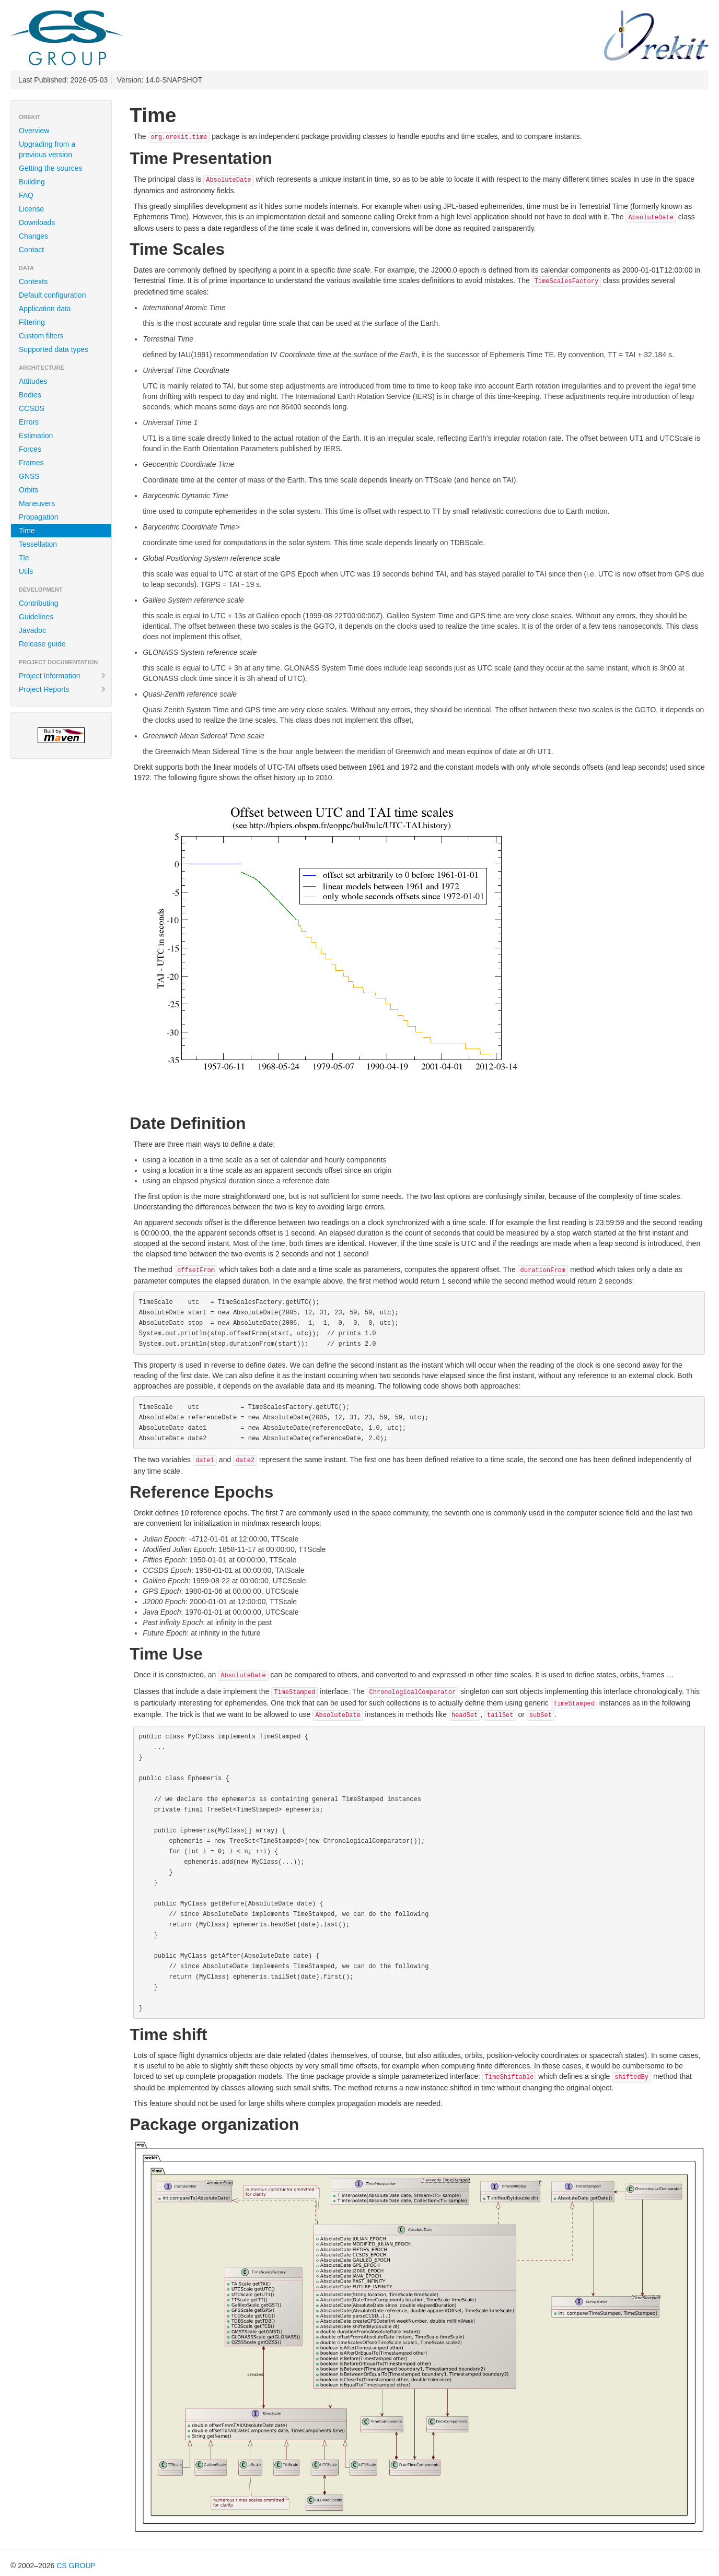  Describe the element at coordinates (50, 168) in the screenshot. I see `Getting the sources` at that location.